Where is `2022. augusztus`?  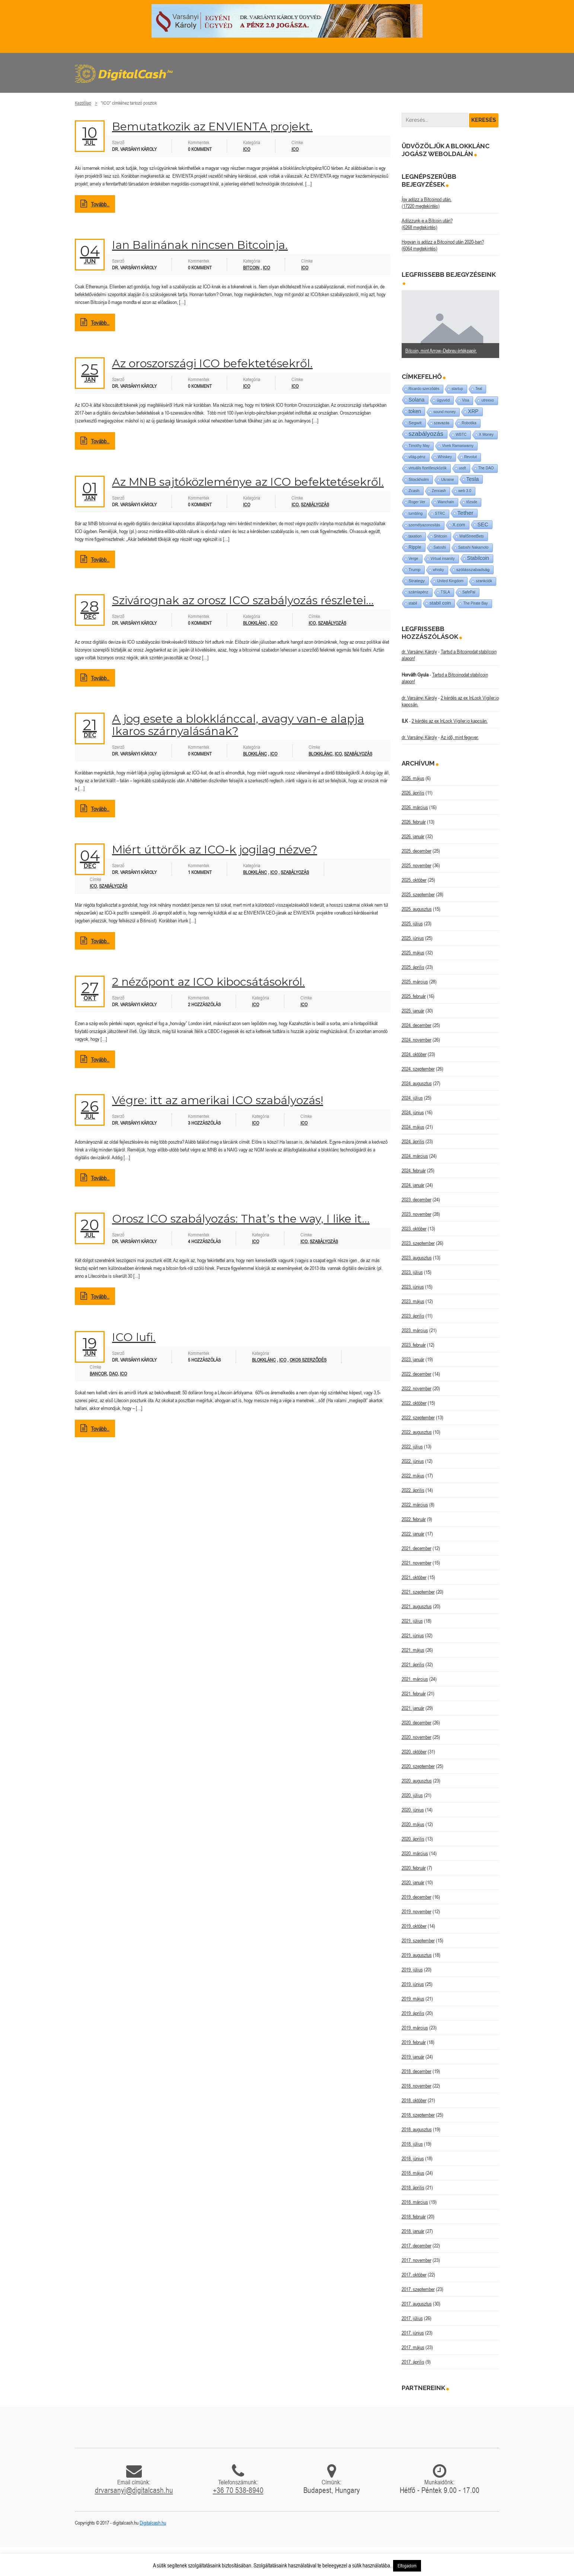 2022. augusztus is located at coordinates (417, 1432).